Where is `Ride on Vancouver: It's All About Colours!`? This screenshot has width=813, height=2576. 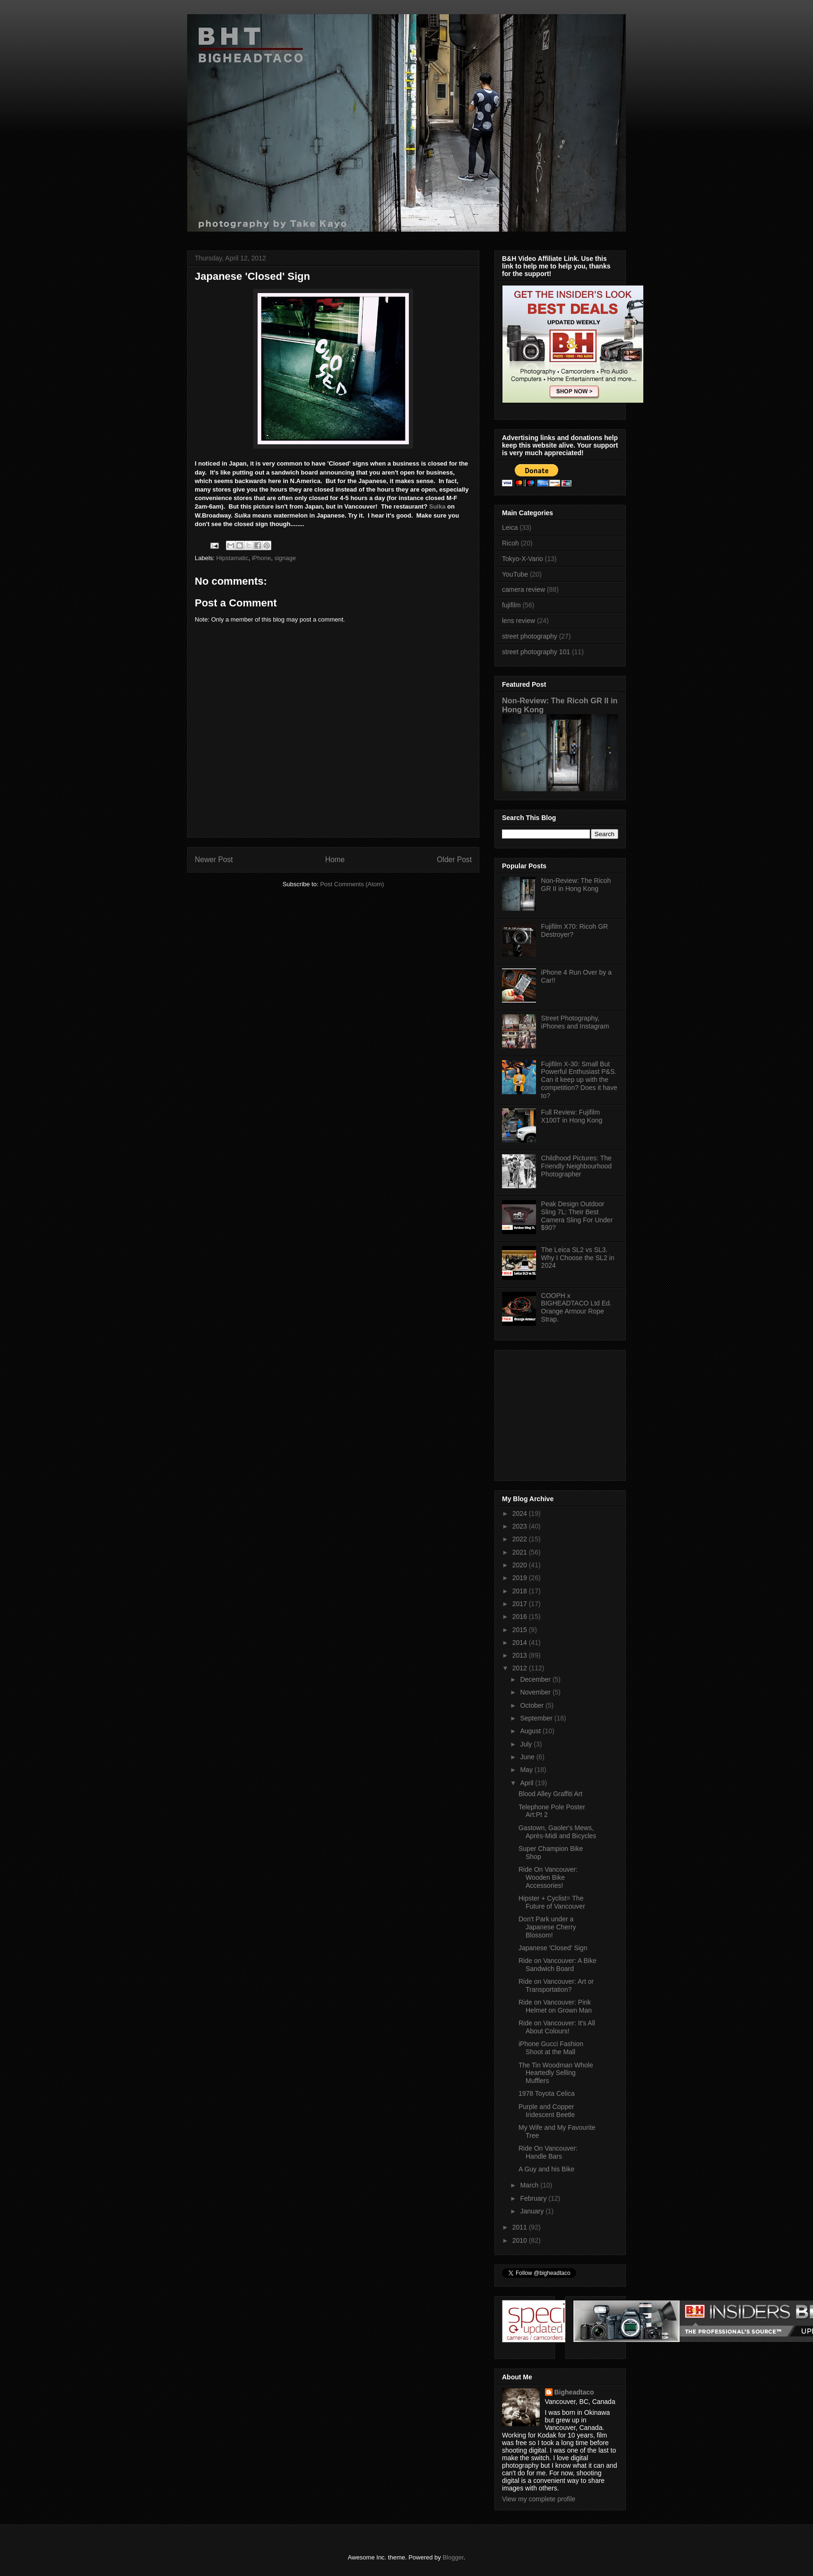
Ride on Vancouver: It's All About Colours! is located at coordinates (557, 2027).